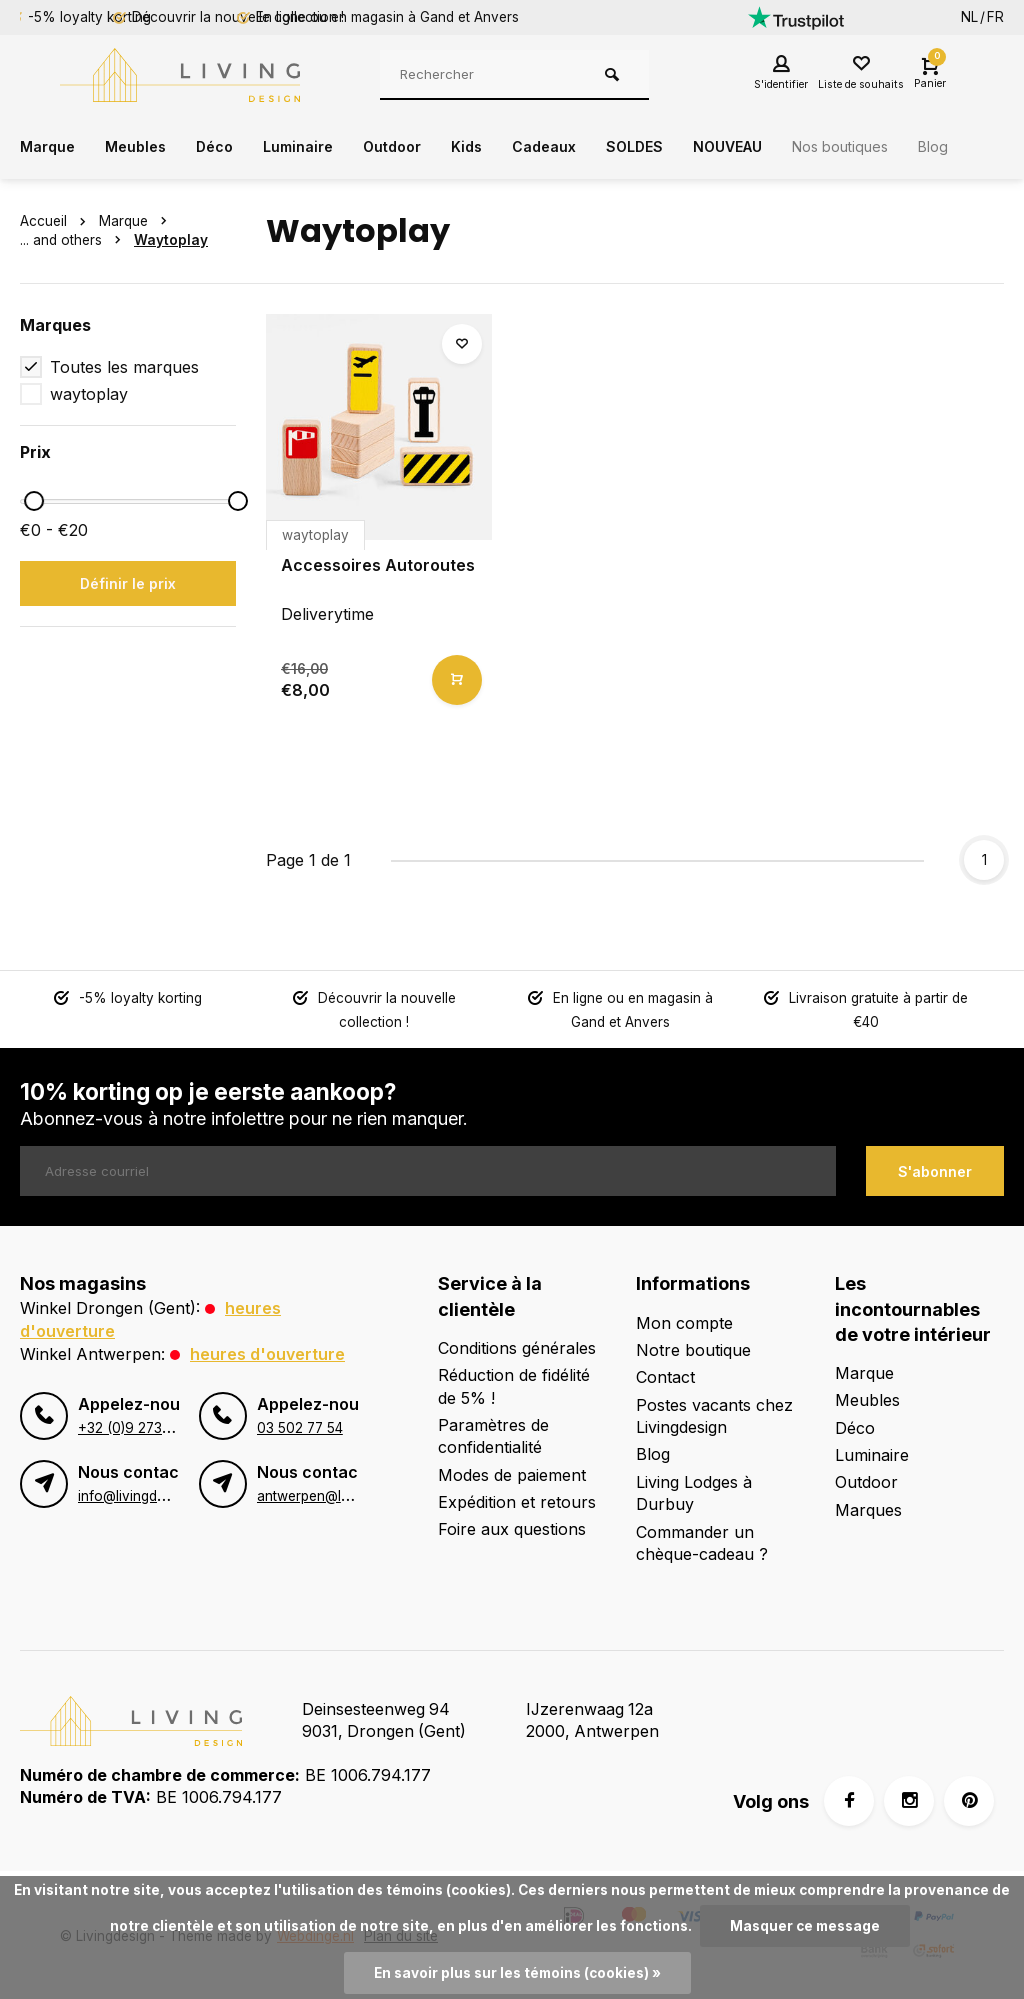  I want to click on ... and others, so click(74, 240).